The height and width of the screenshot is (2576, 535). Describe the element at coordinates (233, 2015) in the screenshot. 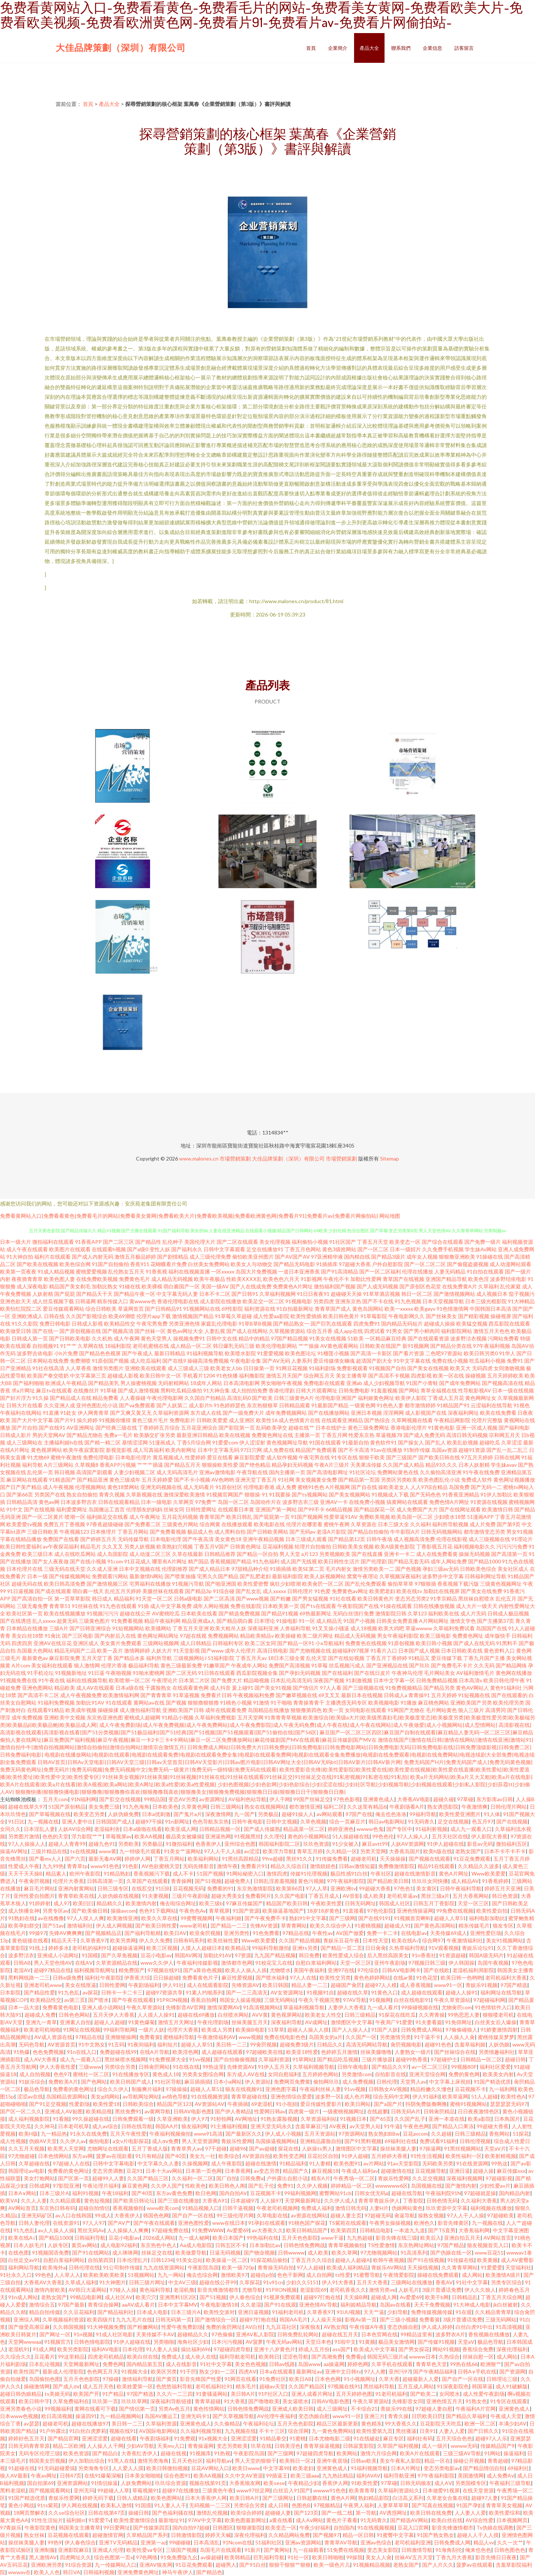

I see `白丝喷水网站` at that location.